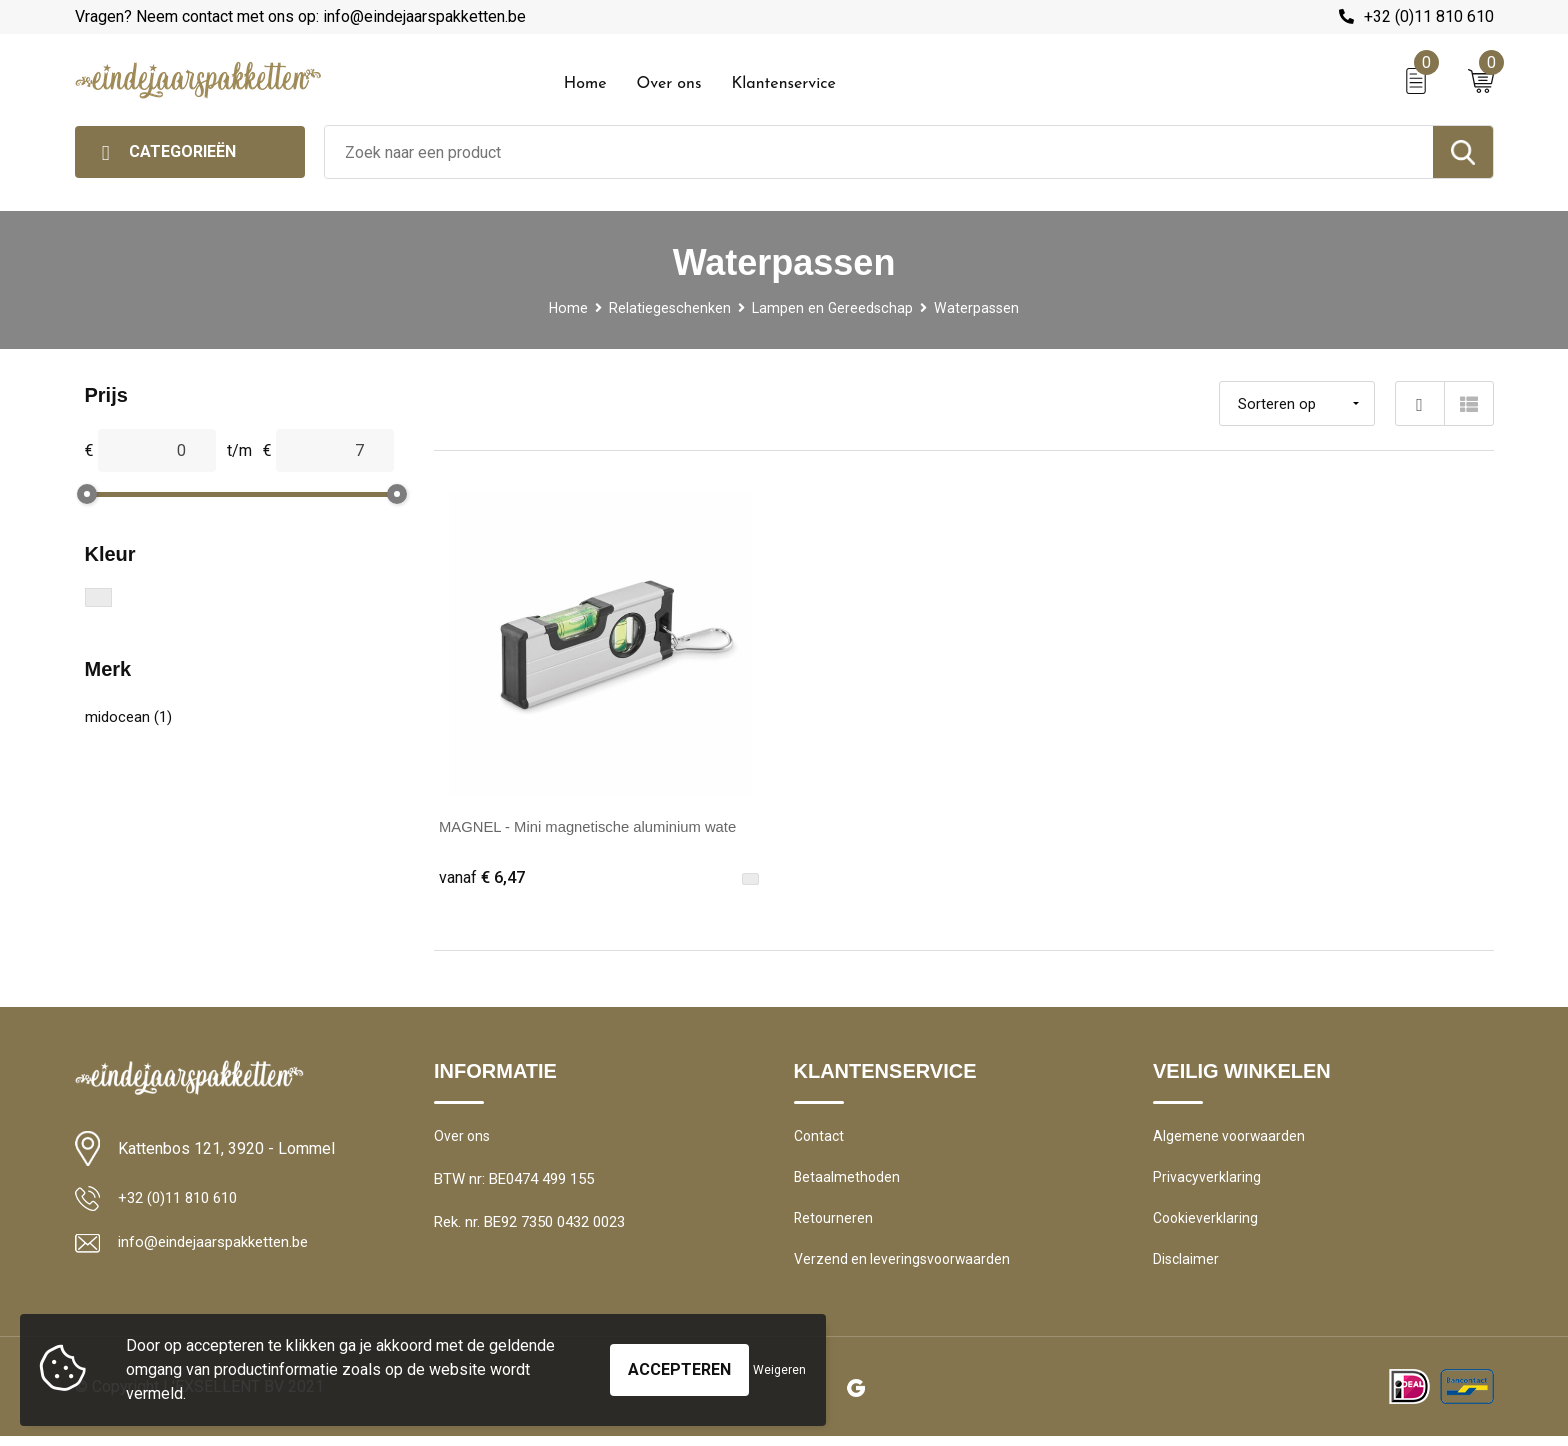  What do you see at coordinates (879, 152) in the screenshot?
I see `[combobox]` at bounding box center [879, 152].